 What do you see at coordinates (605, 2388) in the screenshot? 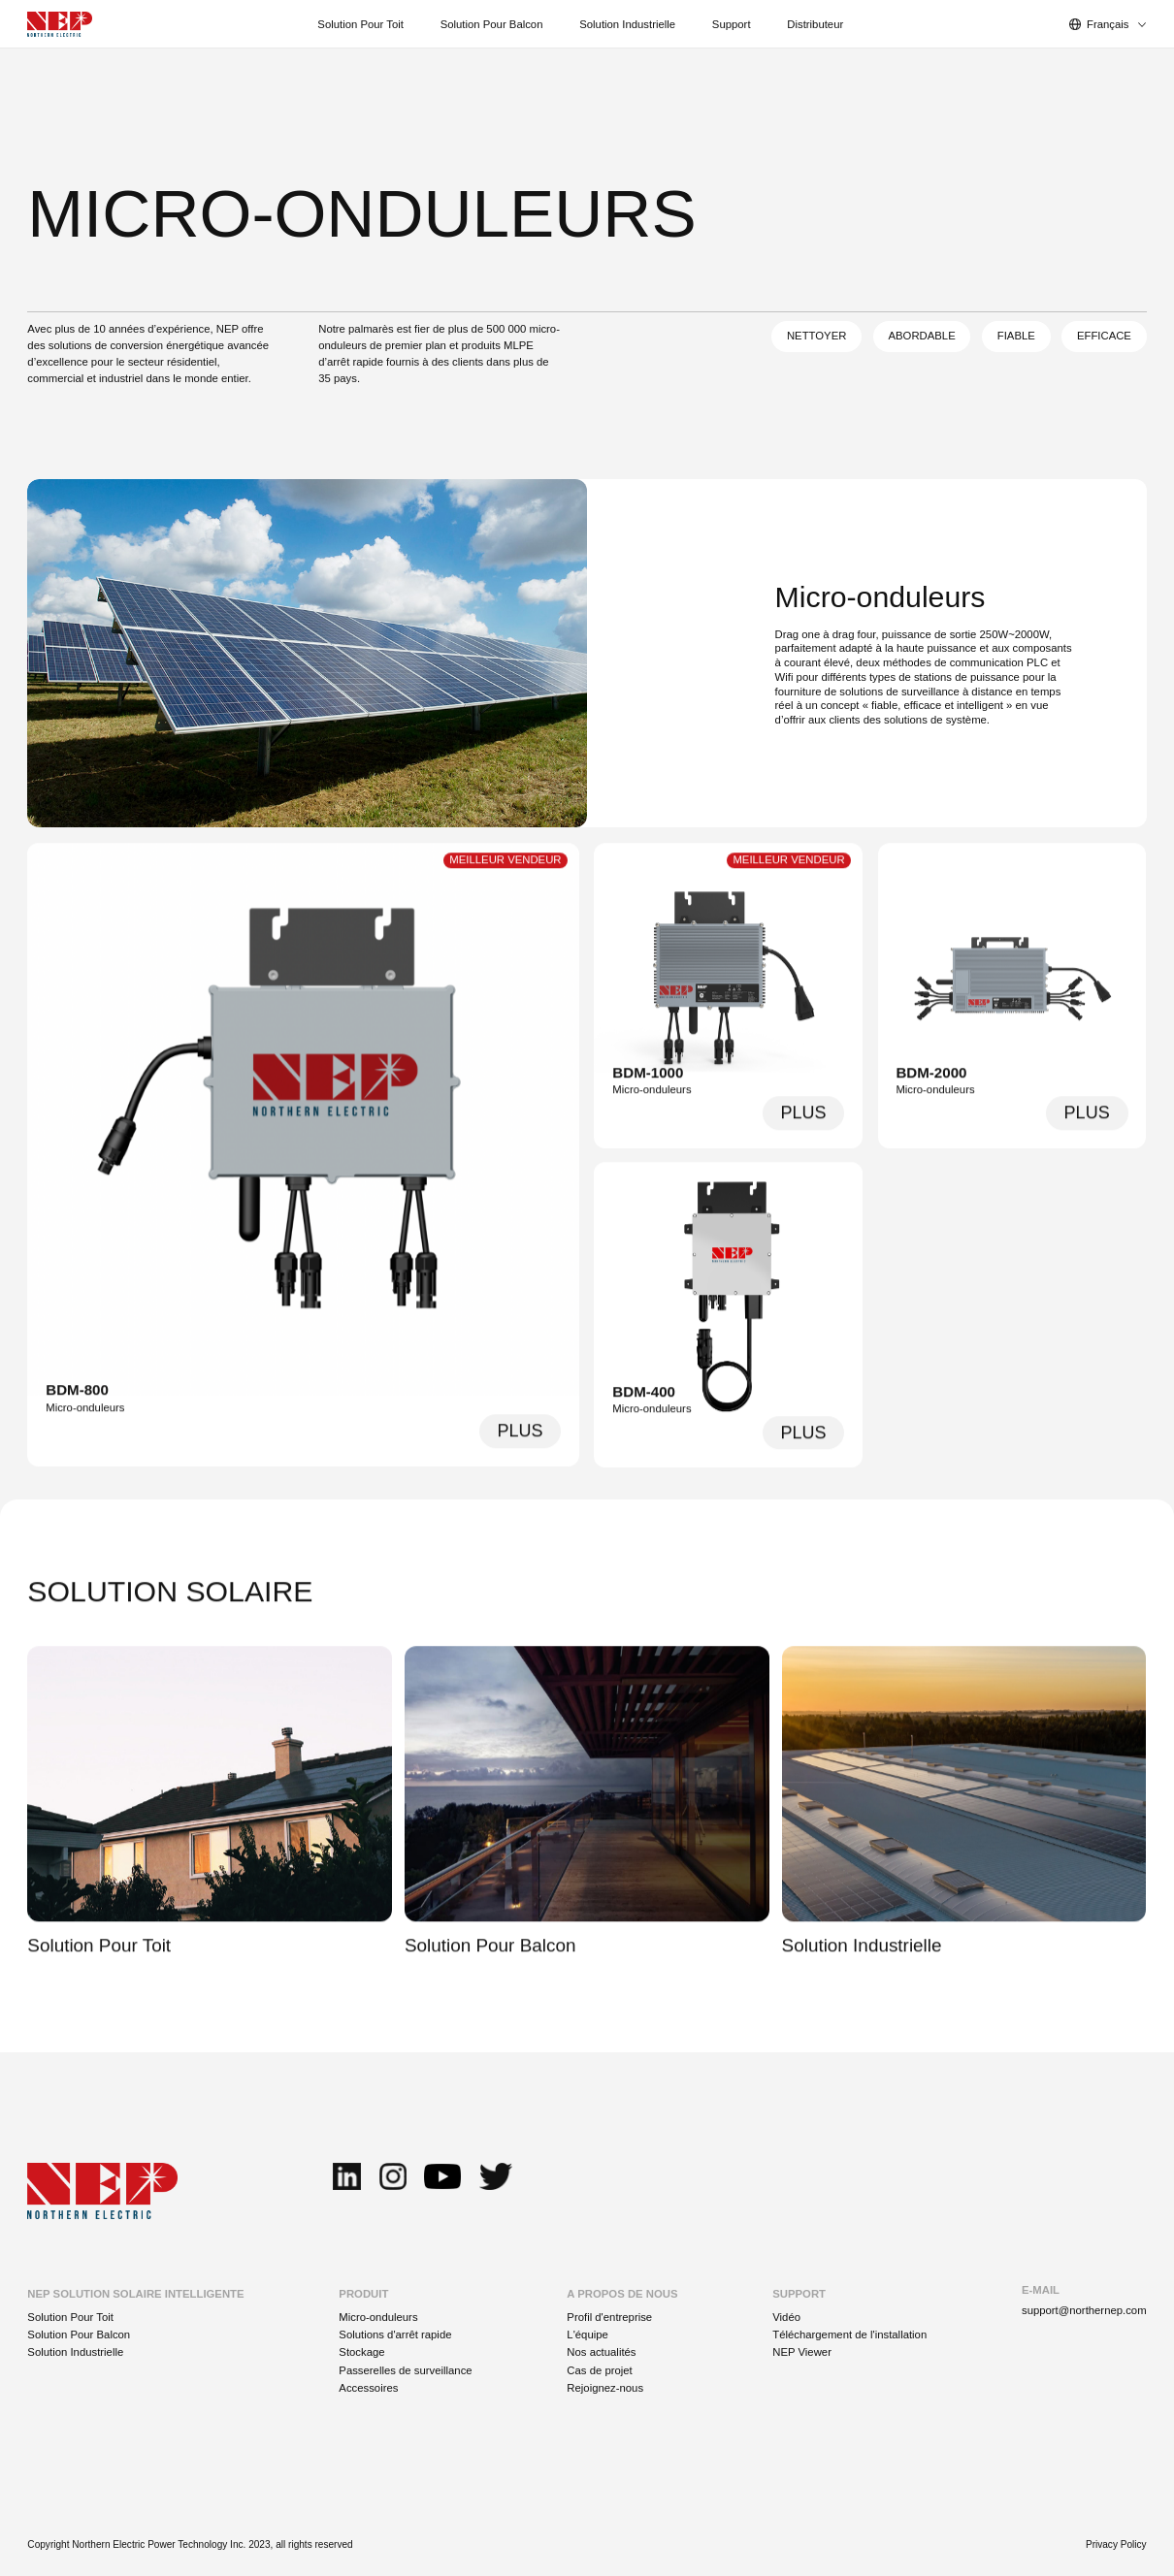
I see `Rejoignez-nous` at bounding box center [605, 2388].